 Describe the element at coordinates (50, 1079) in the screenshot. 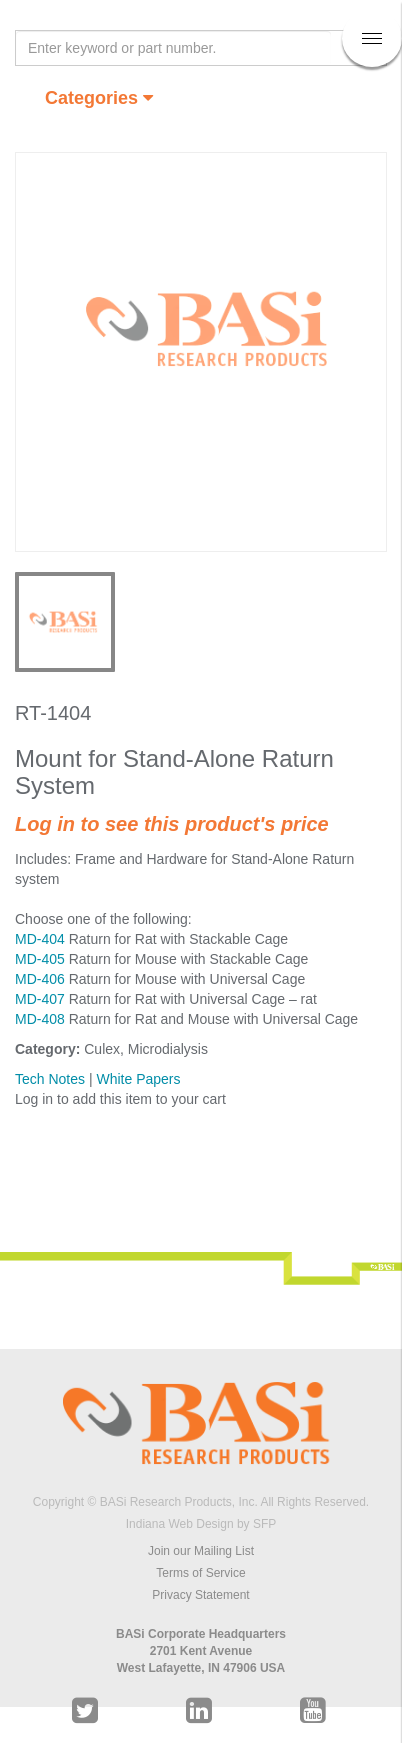

I see `Tech Notes` at that location.